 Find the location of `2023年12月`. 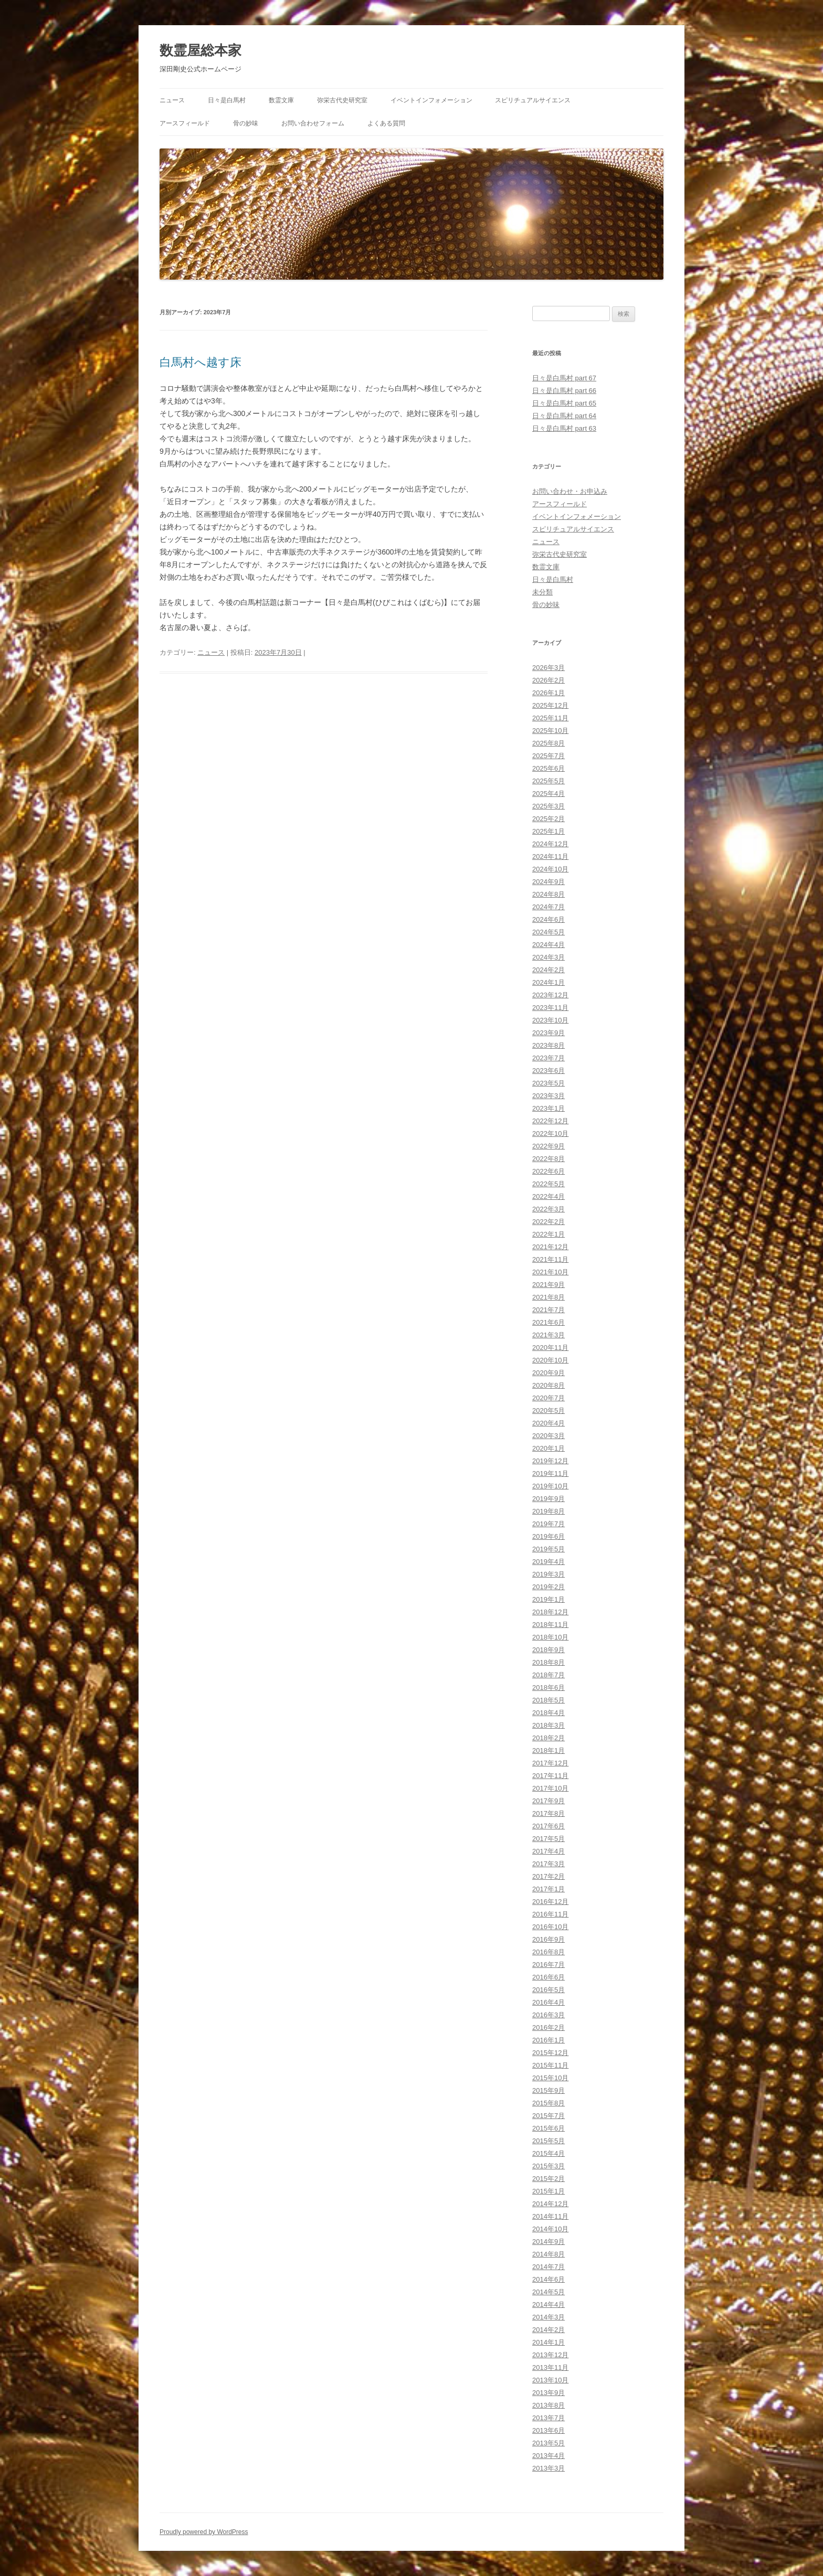

2023年12月 is located at coordinates (550, 995).